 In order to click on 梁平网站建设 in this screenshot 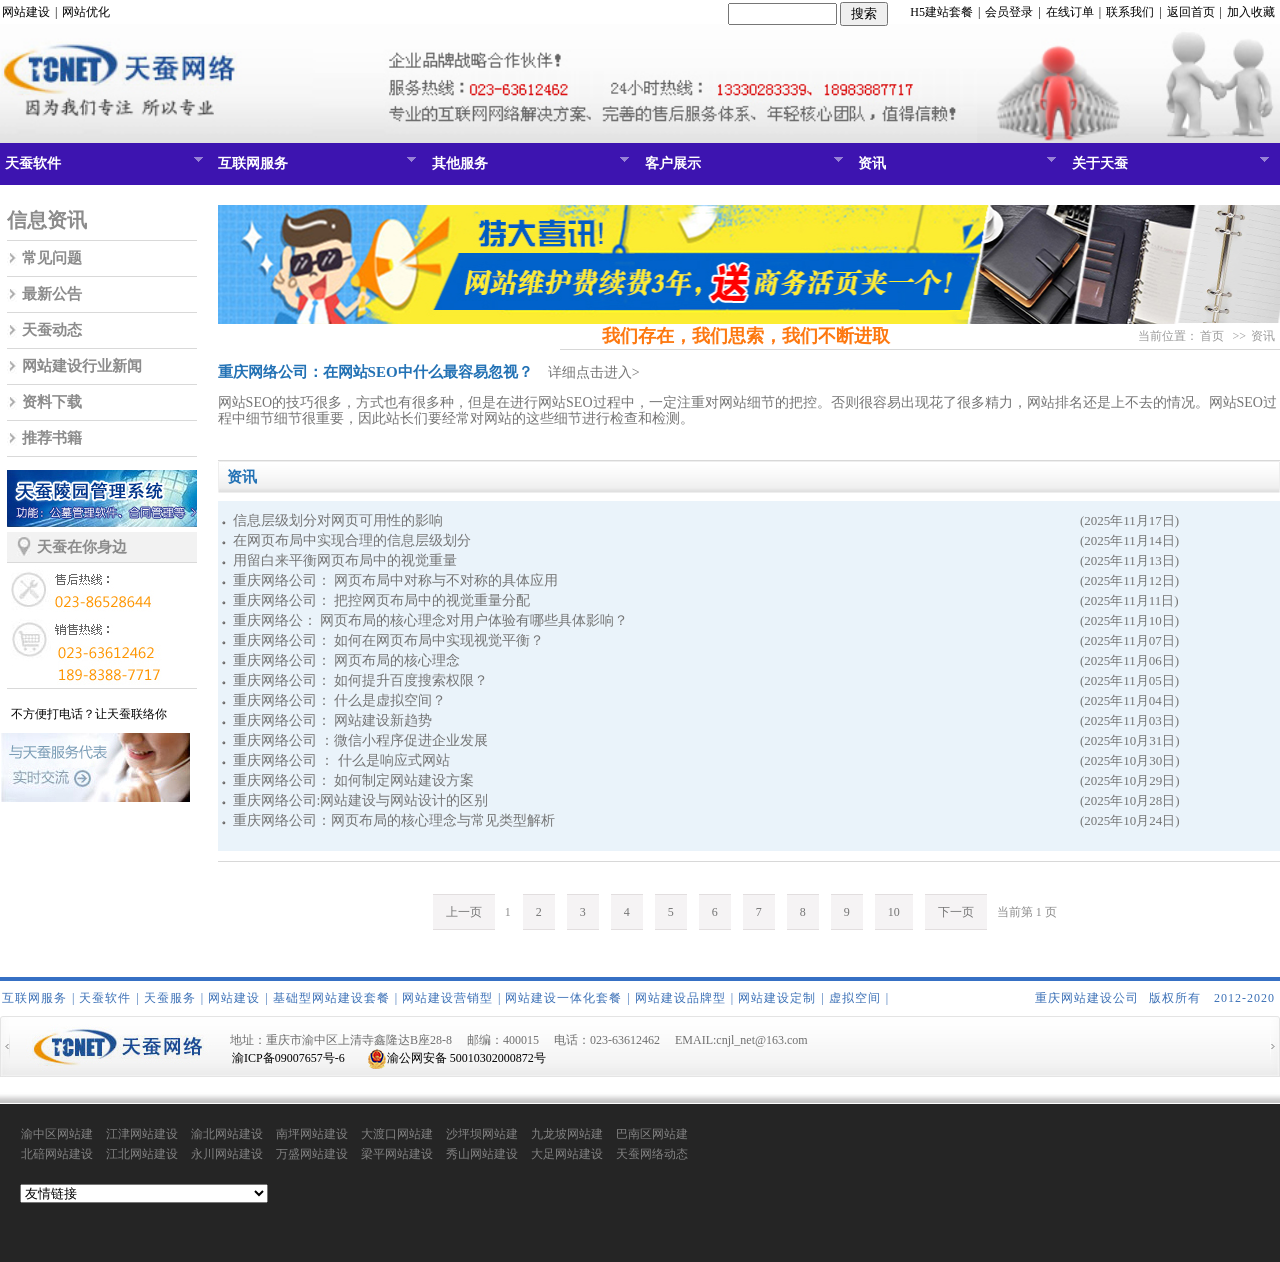, I will do `click(397, 1154)`.